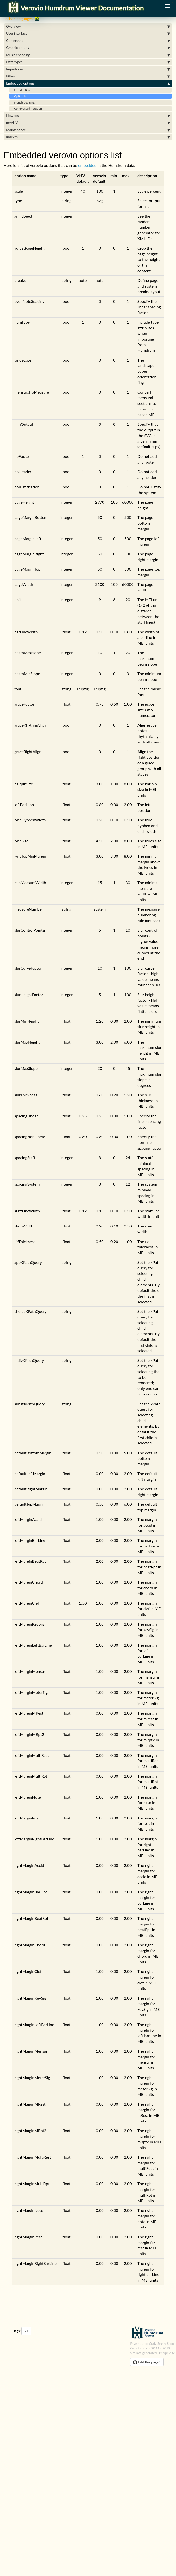 Image resolution: width=176 pixels, height=2576 pixels. Describe the element at coordinates (88, 137) in the screenshot. I see `Indexes` at that location.